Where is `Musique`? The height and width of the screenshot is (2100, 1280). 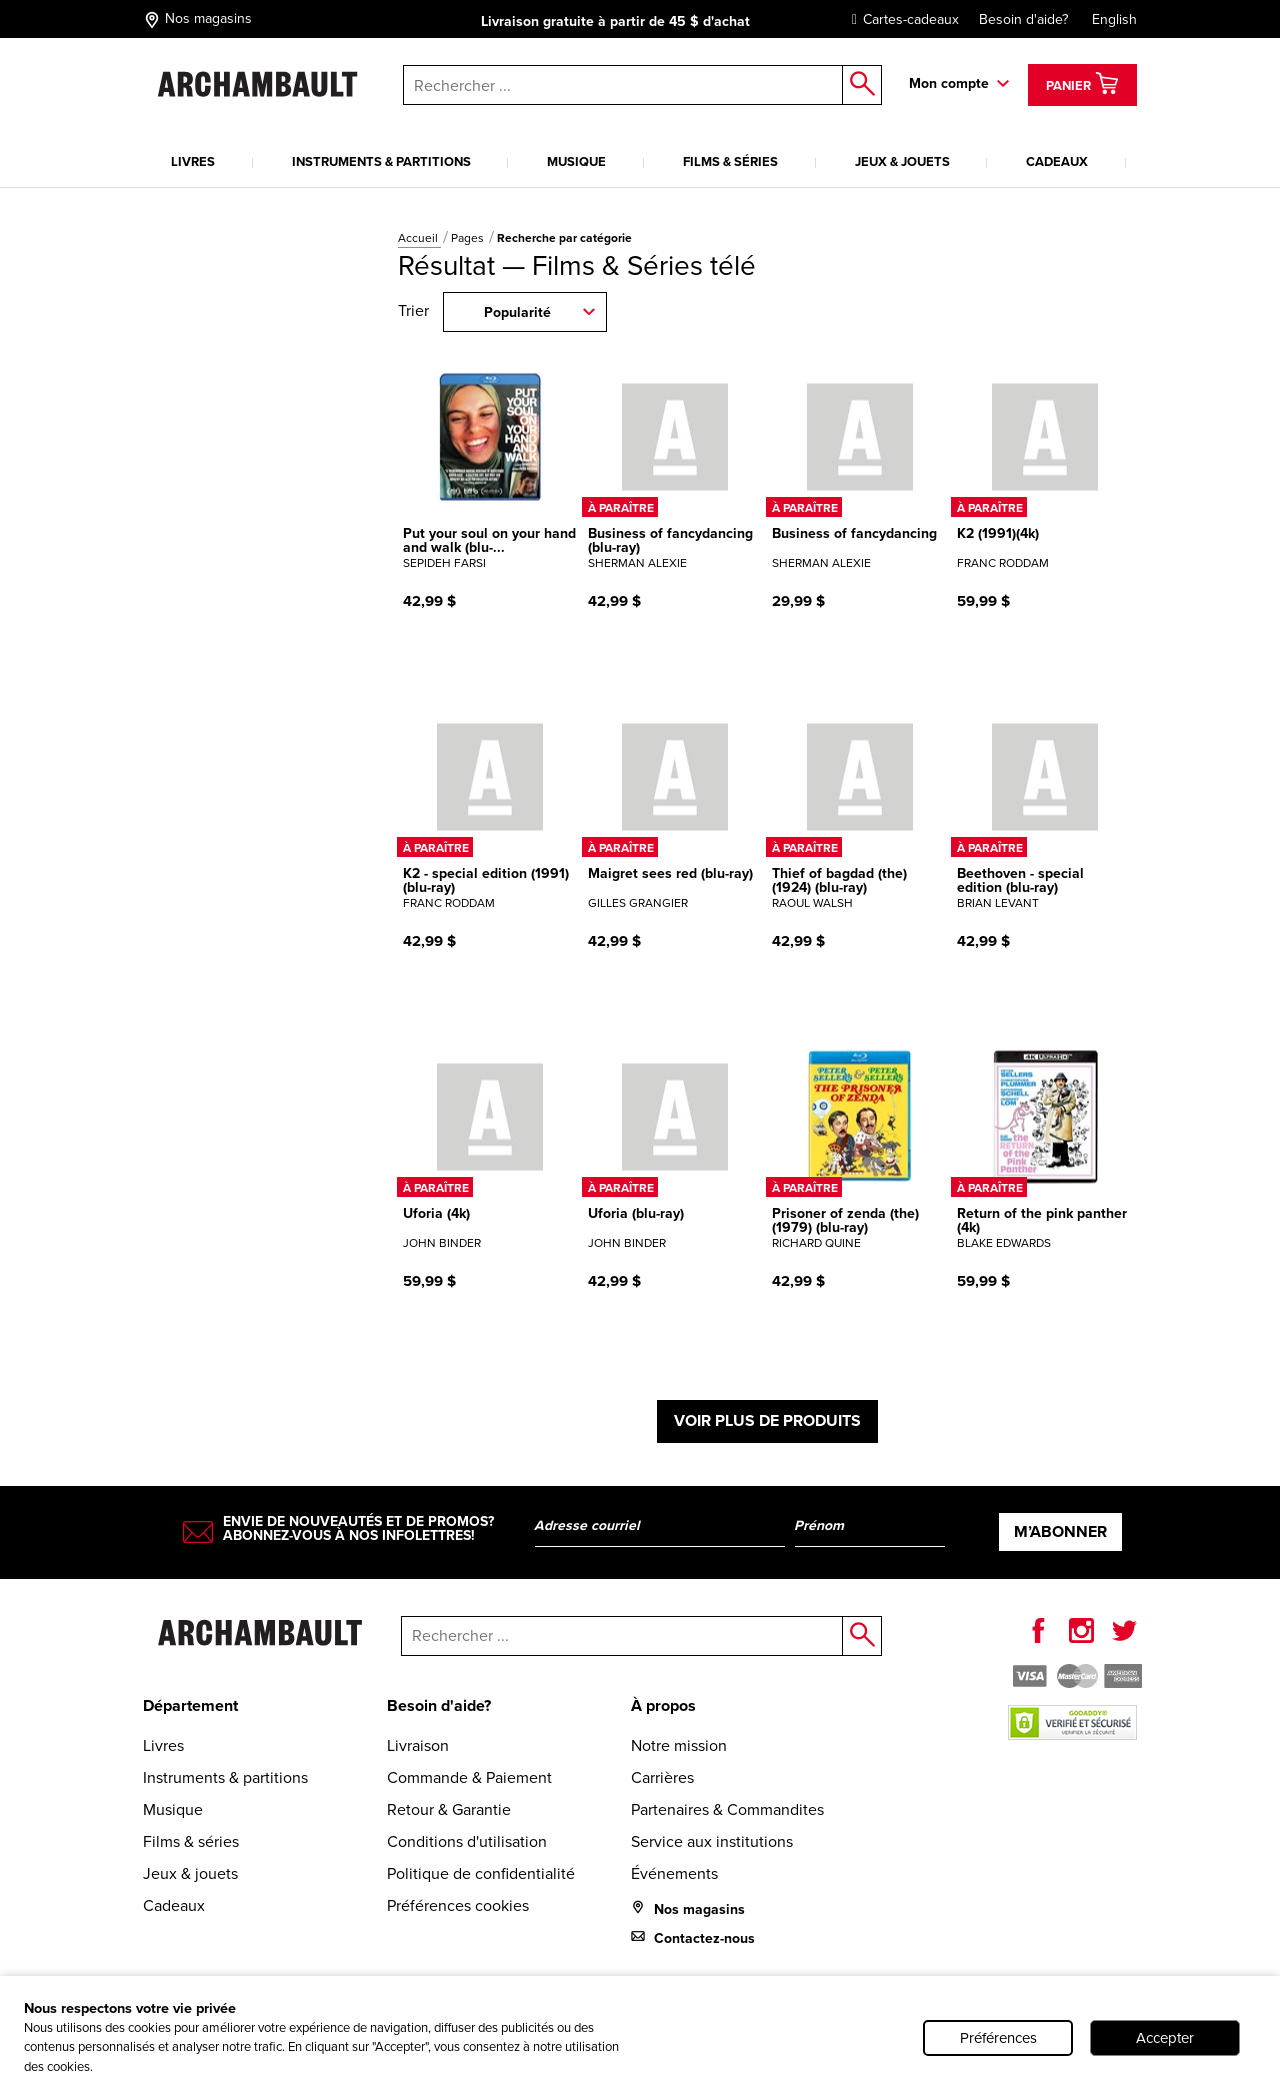
Musique is located at coordinates (576, 161).